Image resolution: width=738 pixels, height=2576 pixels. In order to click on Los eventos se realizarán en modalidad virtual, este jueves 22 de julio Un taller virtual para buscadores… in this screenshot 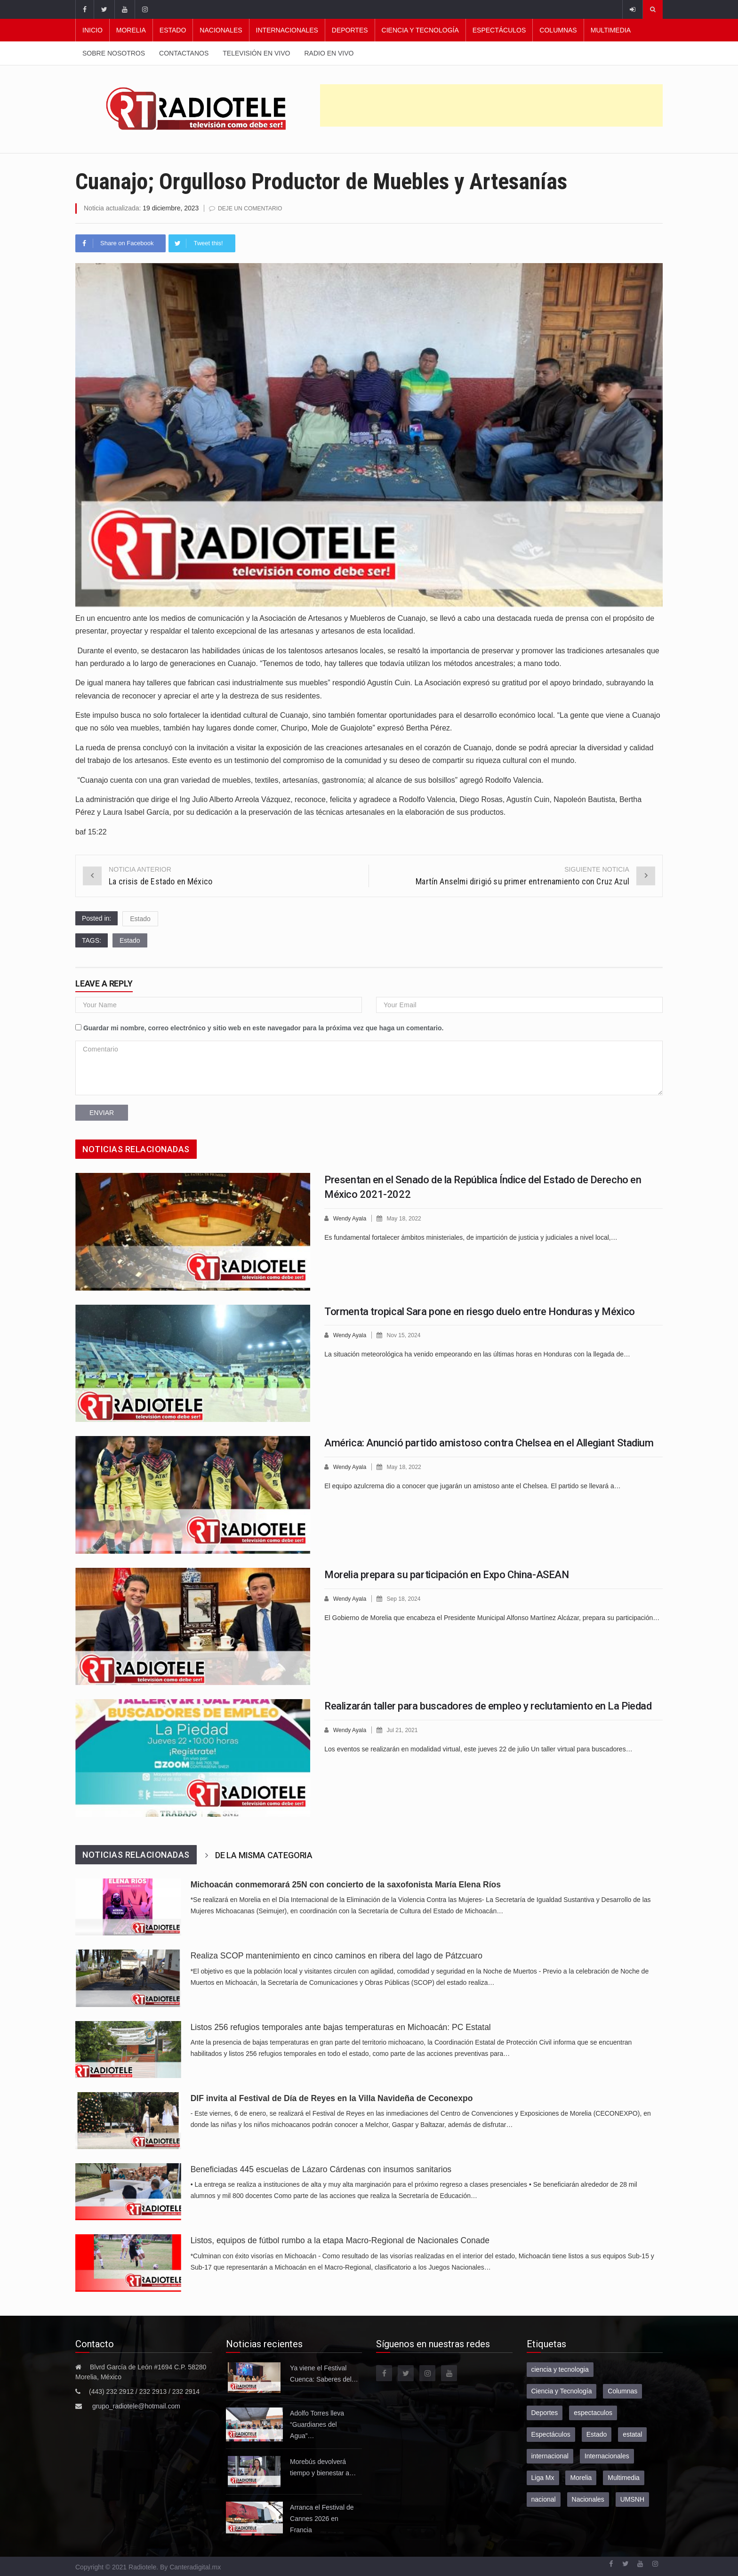, I will do `click(478, 1748)`.